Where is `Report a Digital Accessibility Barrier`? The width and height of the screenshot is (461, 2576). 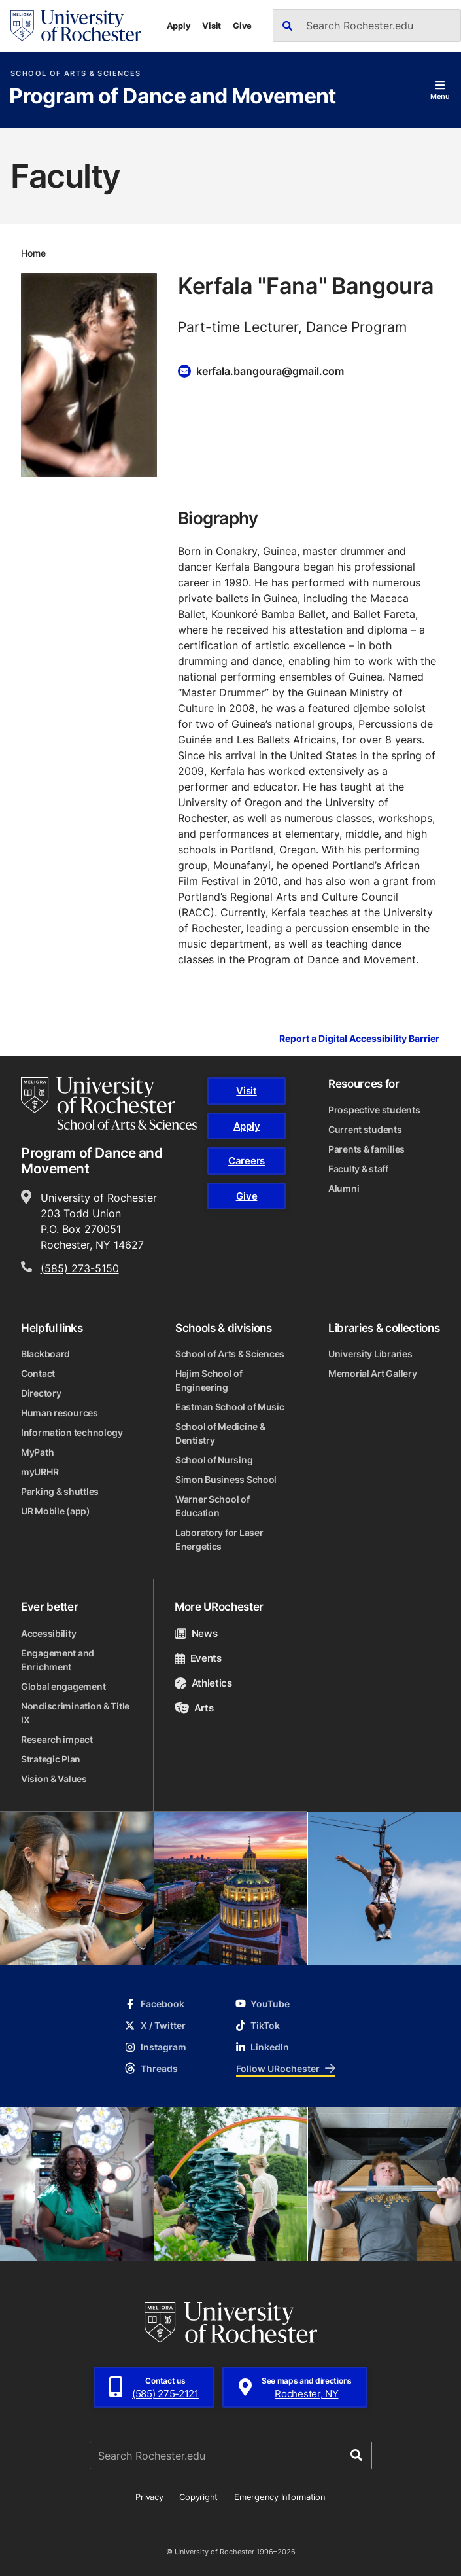 Report a Digital Accessibility Barrier is located at coordinates (359, 1039).